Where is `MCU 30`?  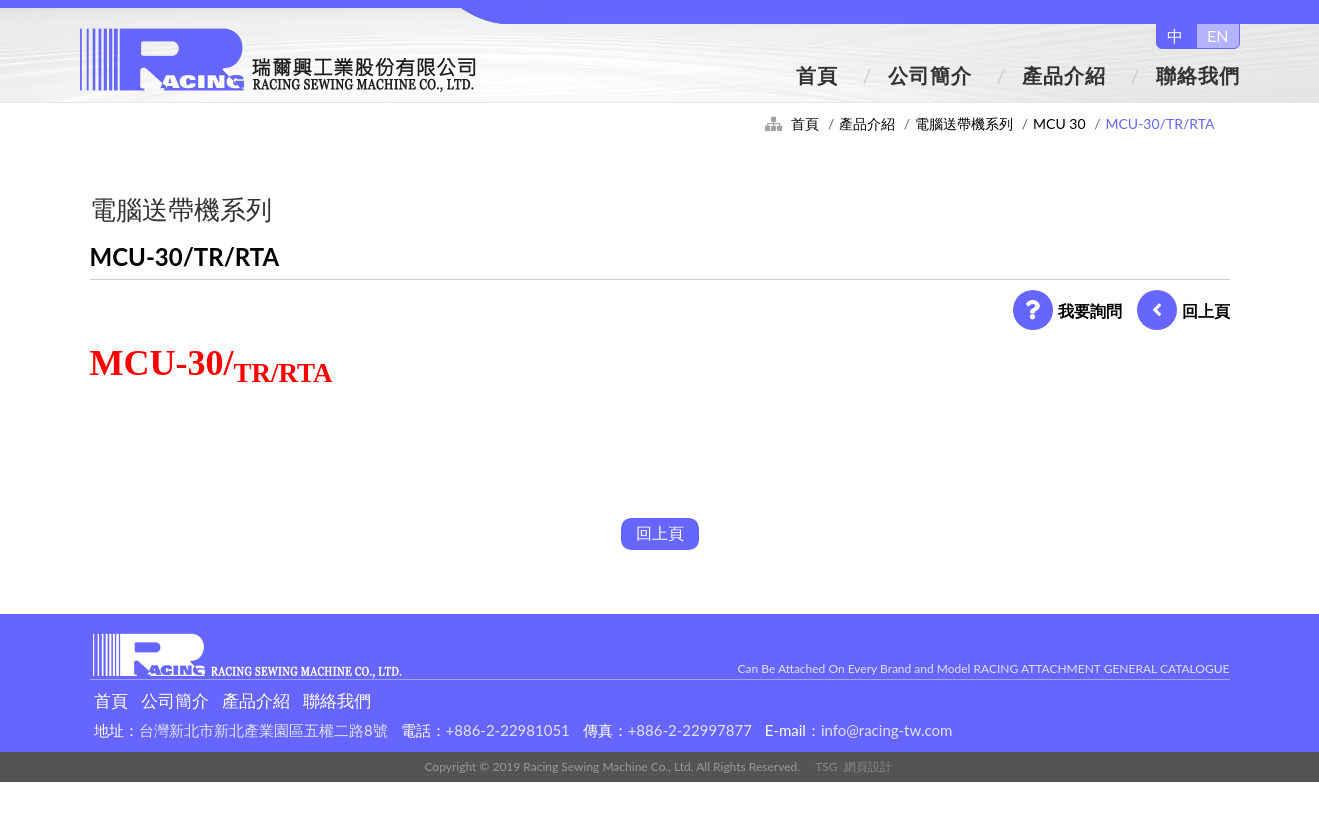
MCU 30 is located at coordinates (1059, 123).